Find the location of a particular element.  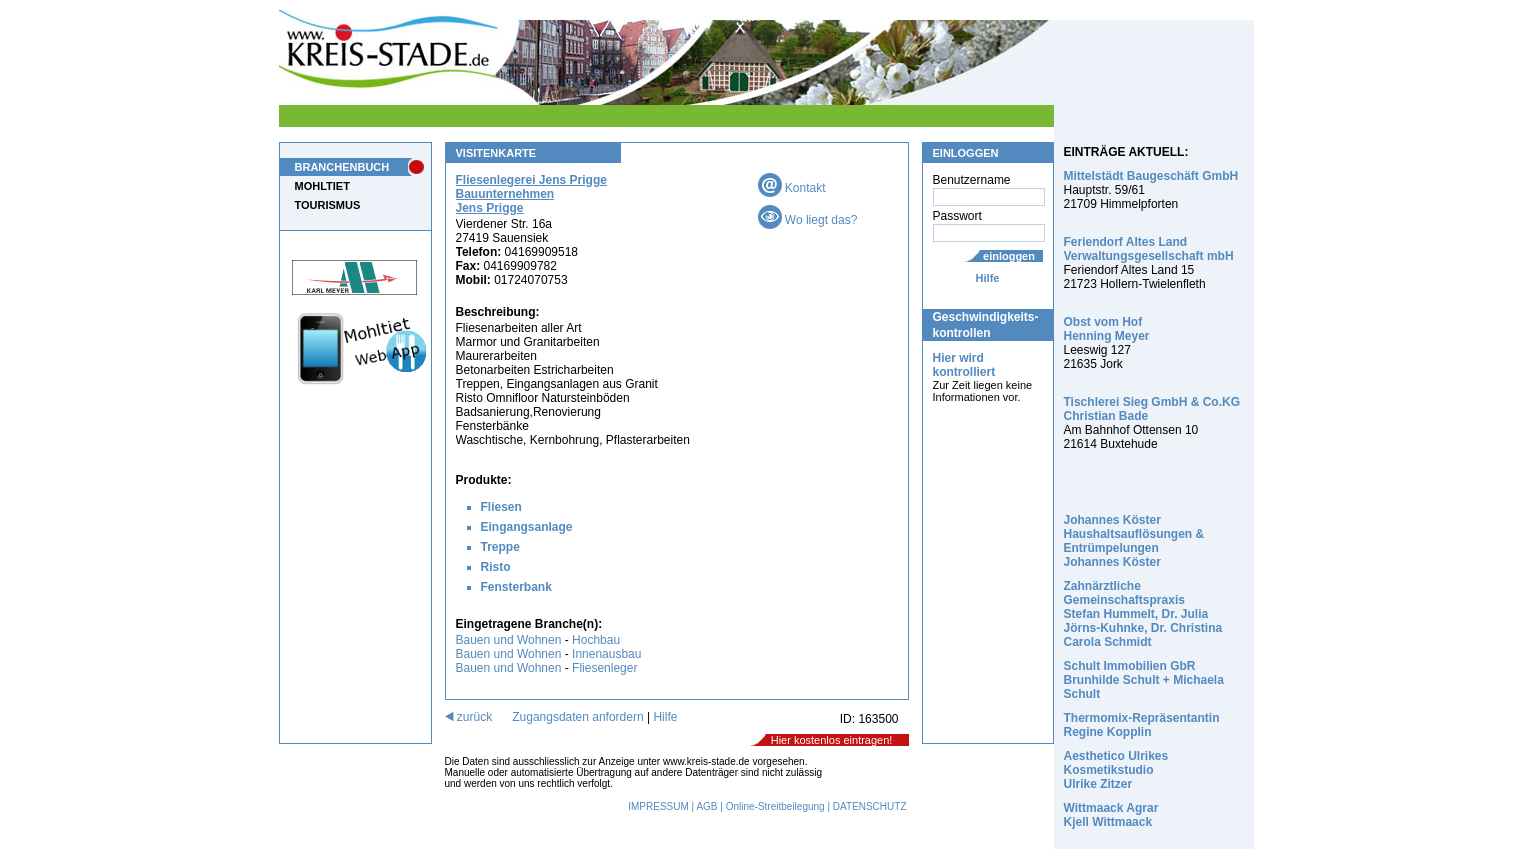

Johannes Köster Haushaltsauflösungen & Entrümpelungen Johannes Köster is located at coordinates (1134, 541).